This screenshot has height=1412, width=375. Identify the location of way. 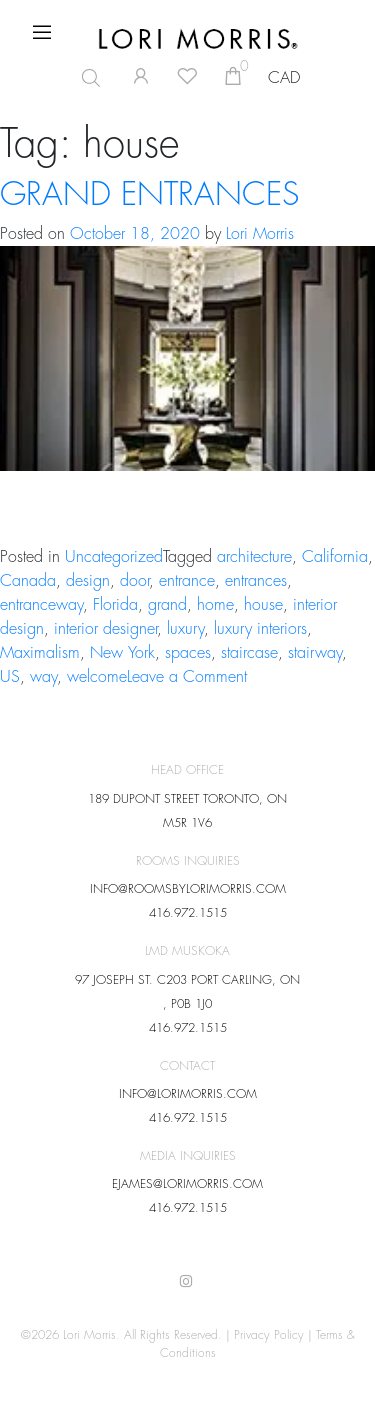
(43, 677).